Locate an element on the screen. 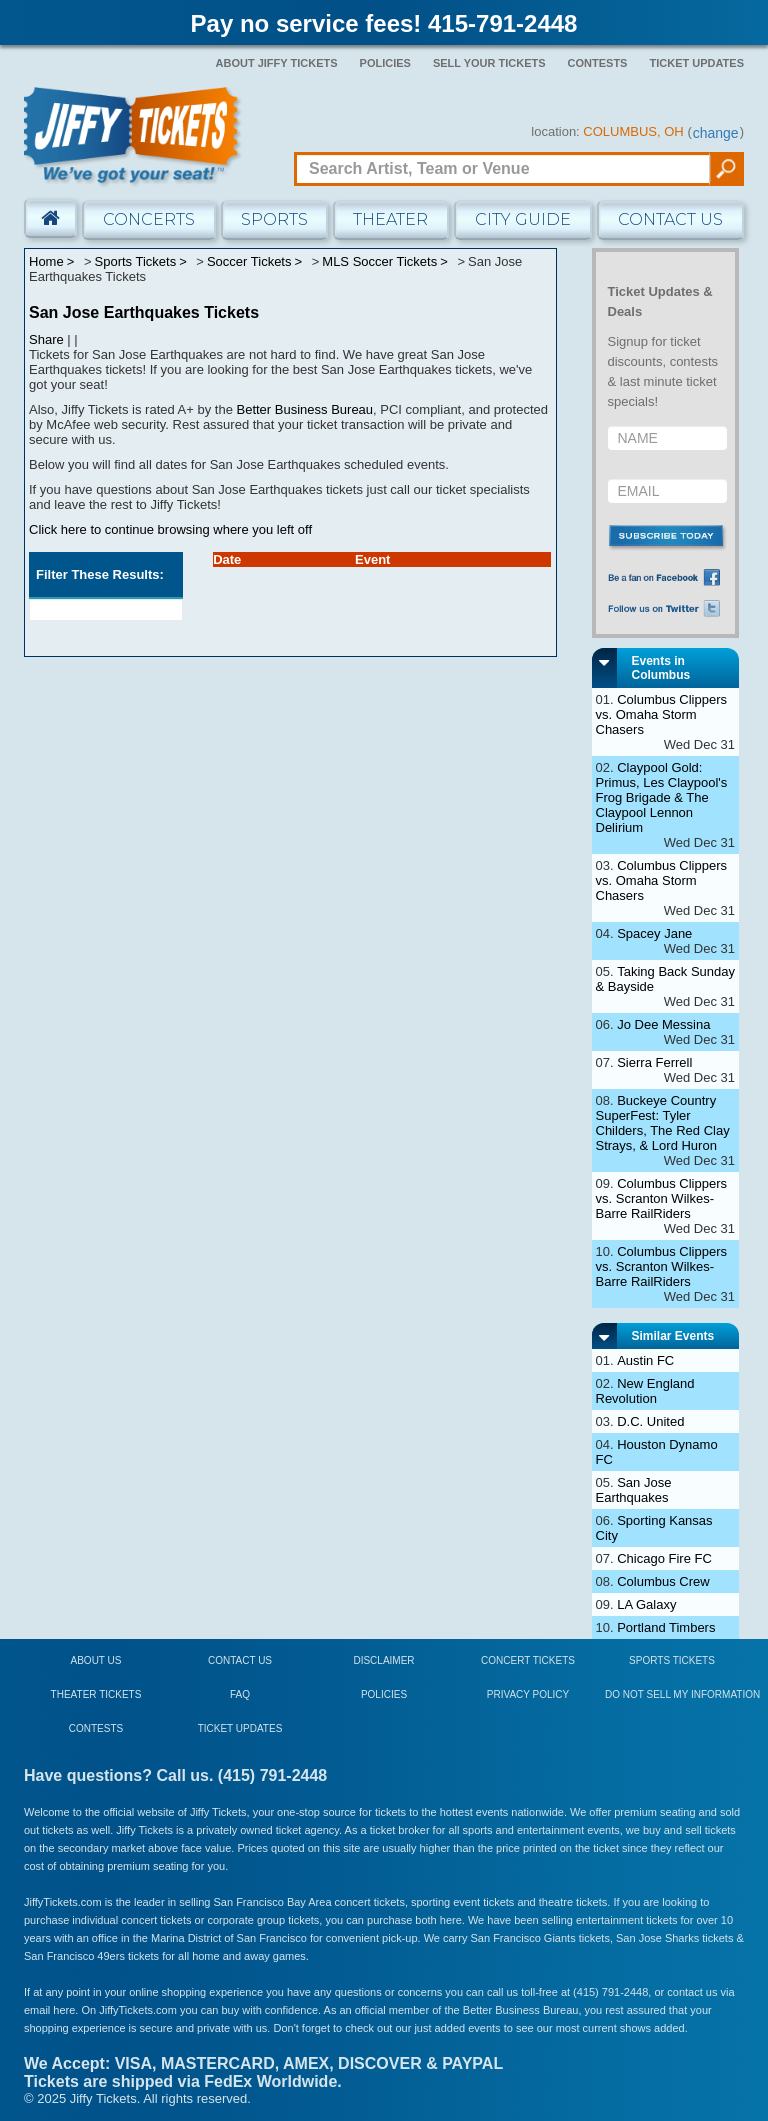 The image size is (768, 2121). San Francisco Giants is located at coordinates (523, 1938).